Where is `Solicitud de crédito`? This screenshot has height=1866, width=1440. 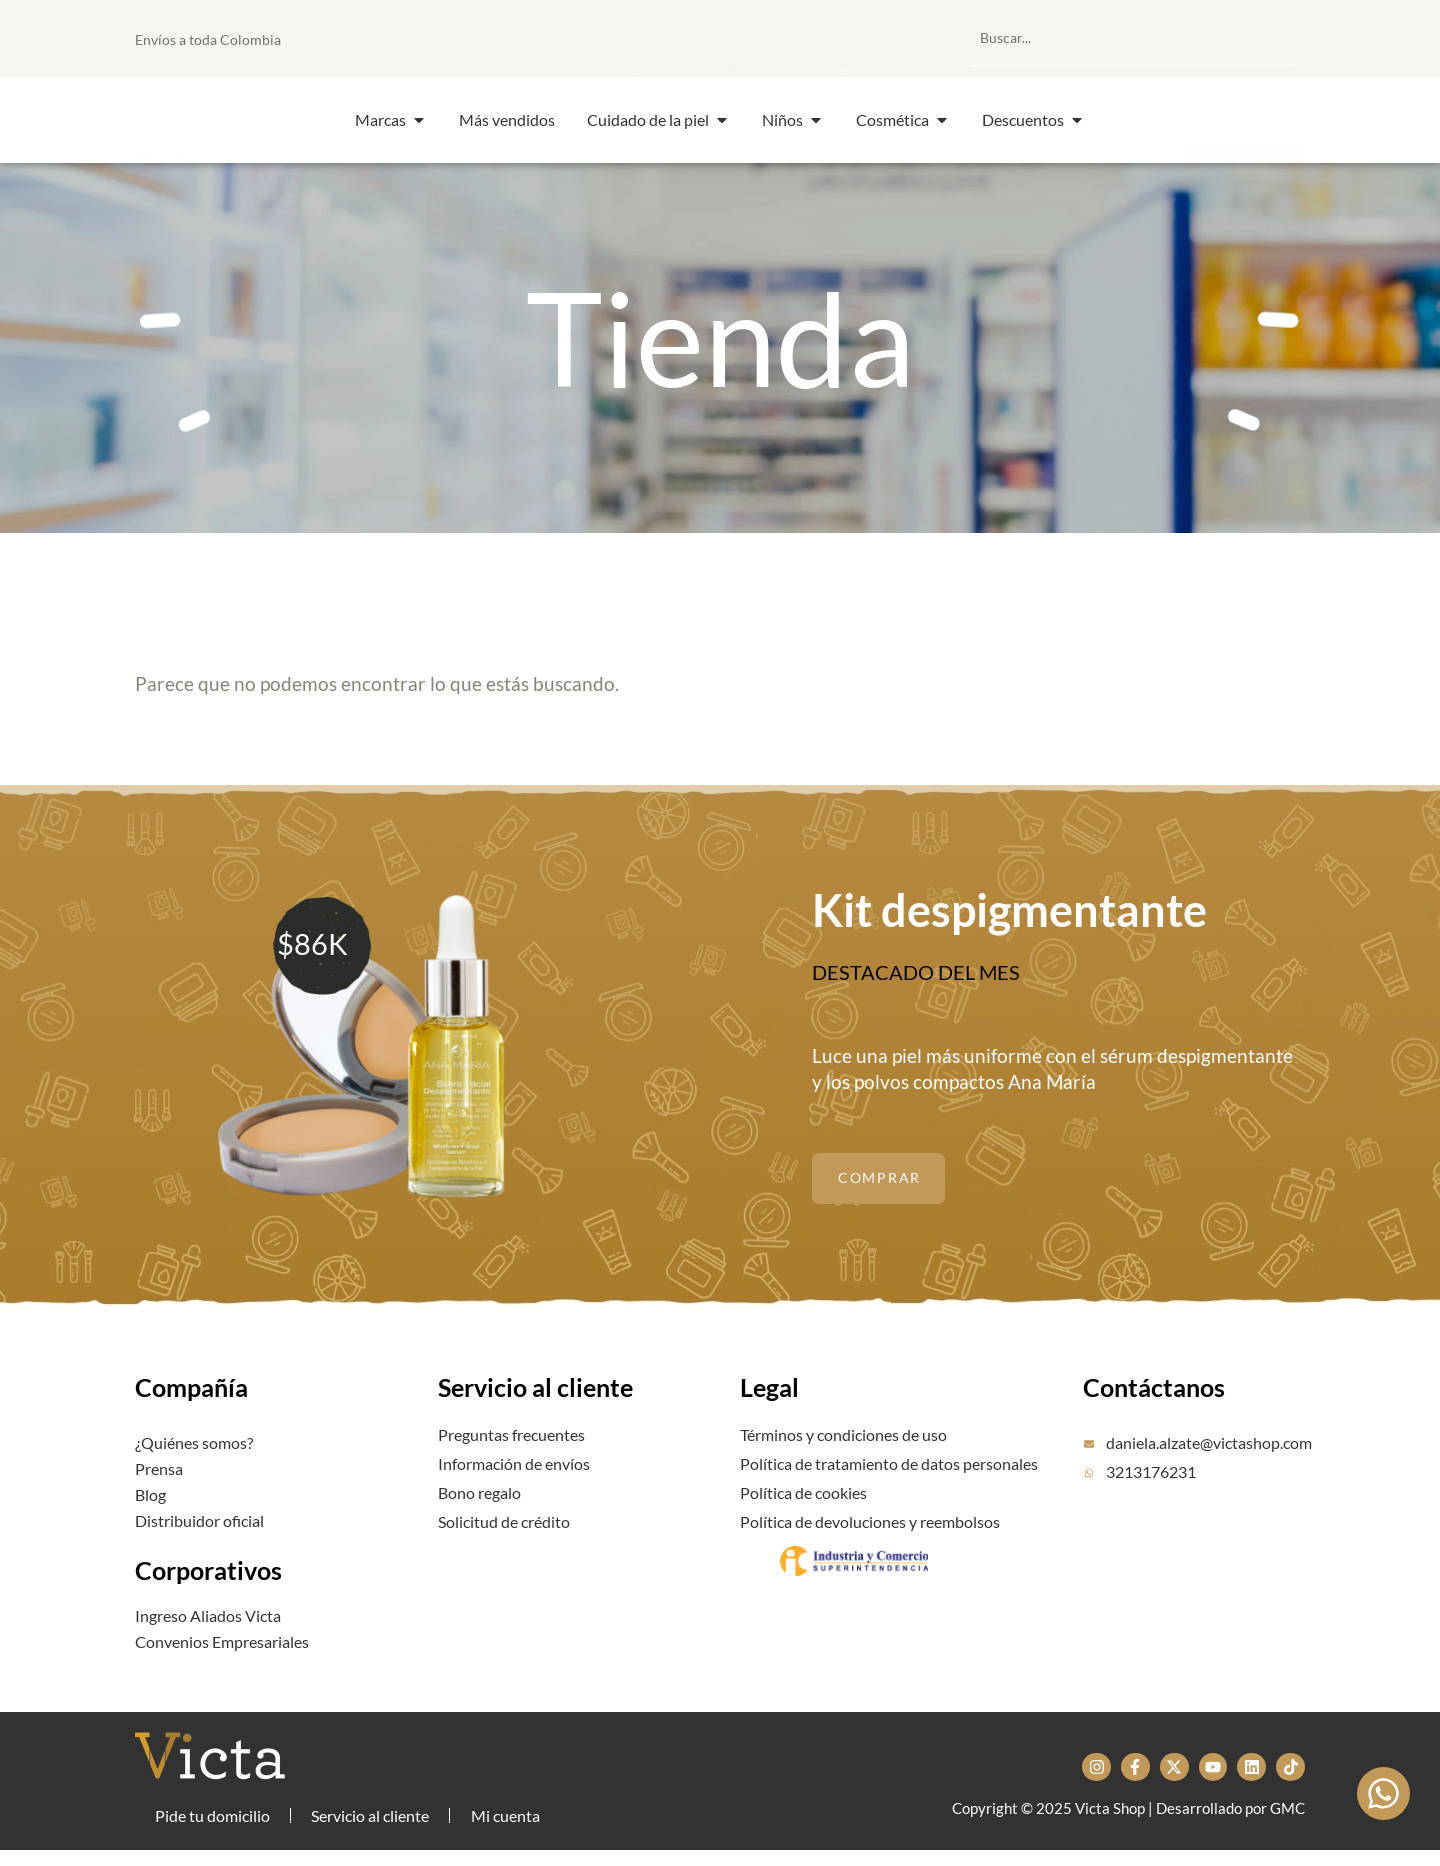
Solicitud de crédito is located at coordinates (504, 1533).